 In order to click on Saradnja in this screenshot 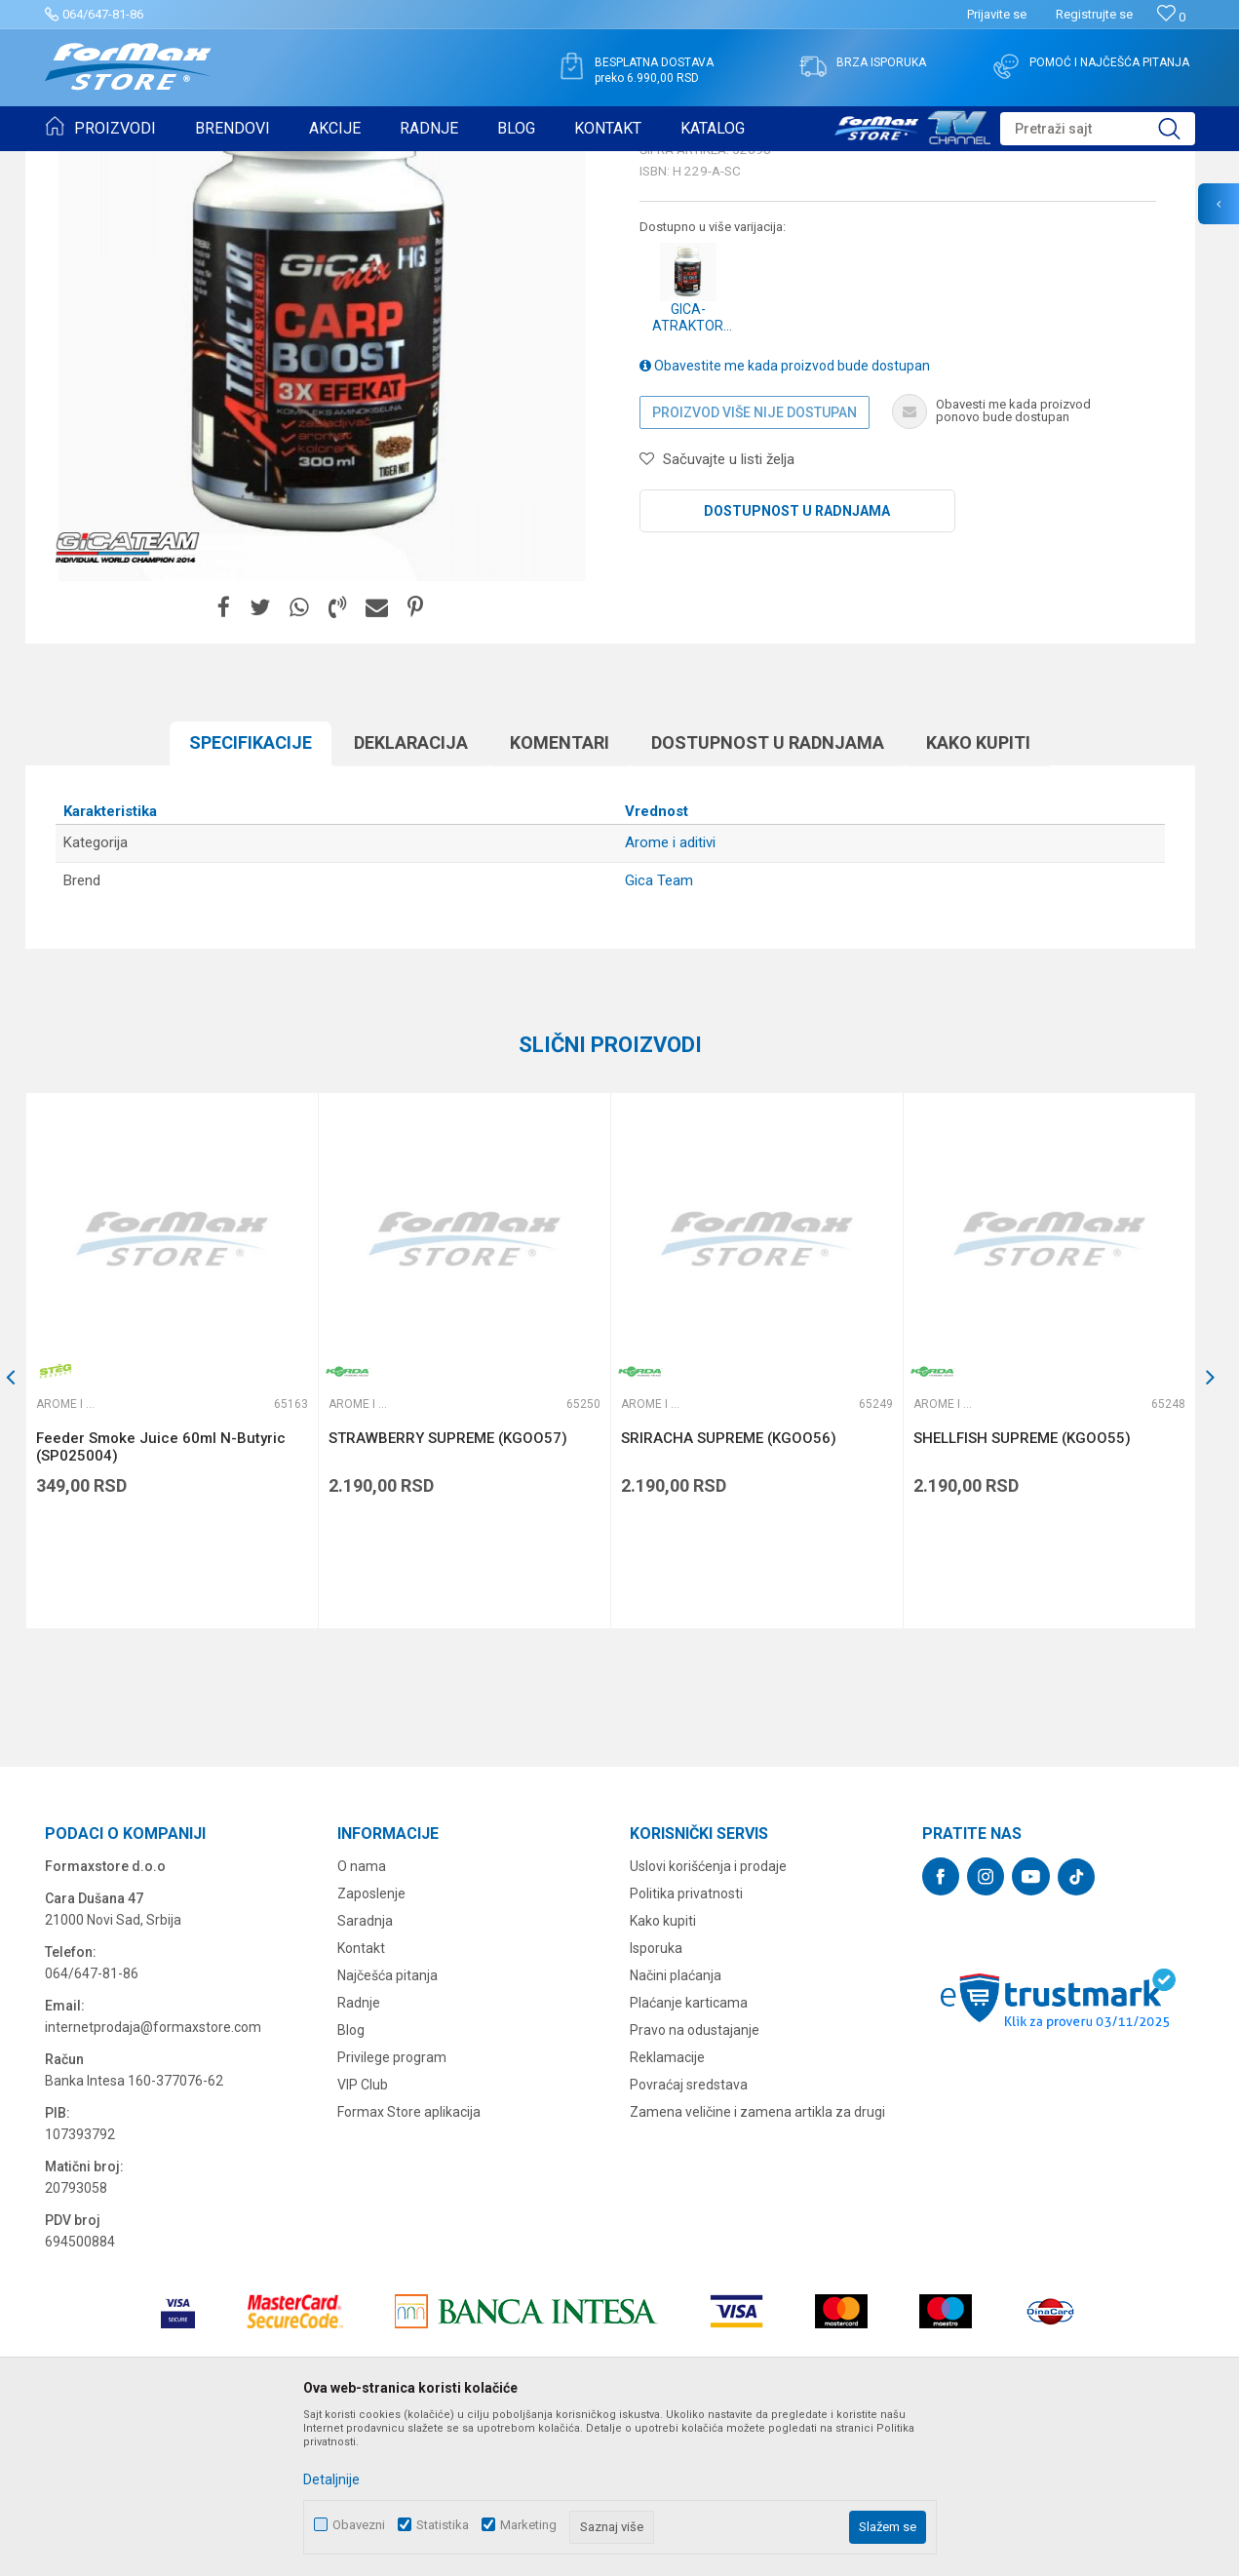, I will do `click(365, 2072)`.